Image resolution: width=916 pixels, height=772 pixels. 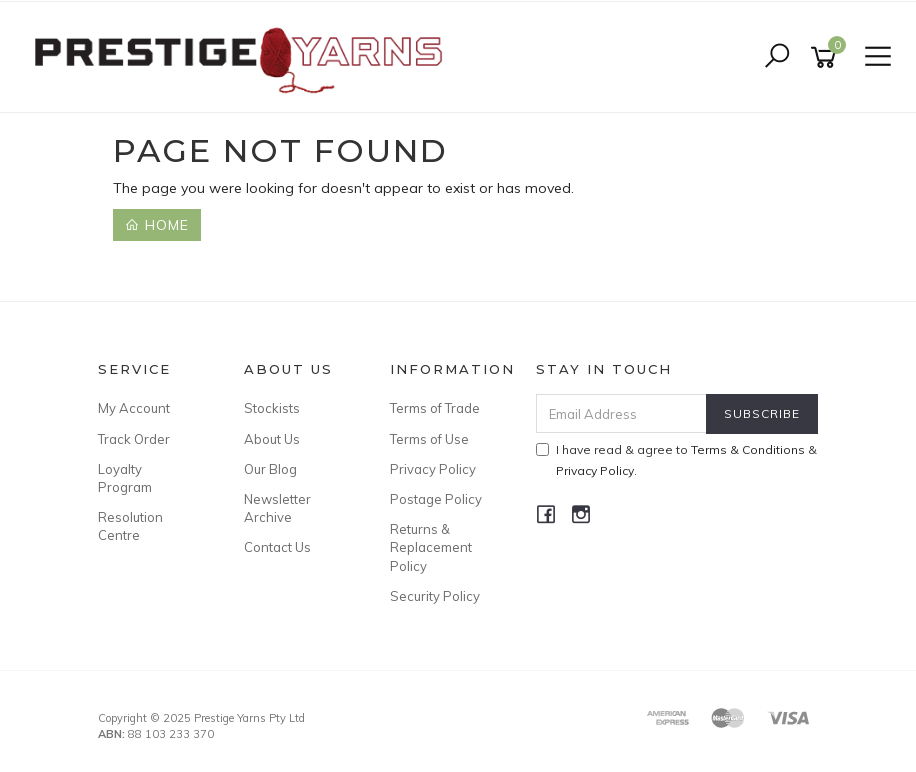 What do you see at coordinates (827, 57) in the screenshot?
I see `[Shopping cart]` at bounding box center [827, 57].